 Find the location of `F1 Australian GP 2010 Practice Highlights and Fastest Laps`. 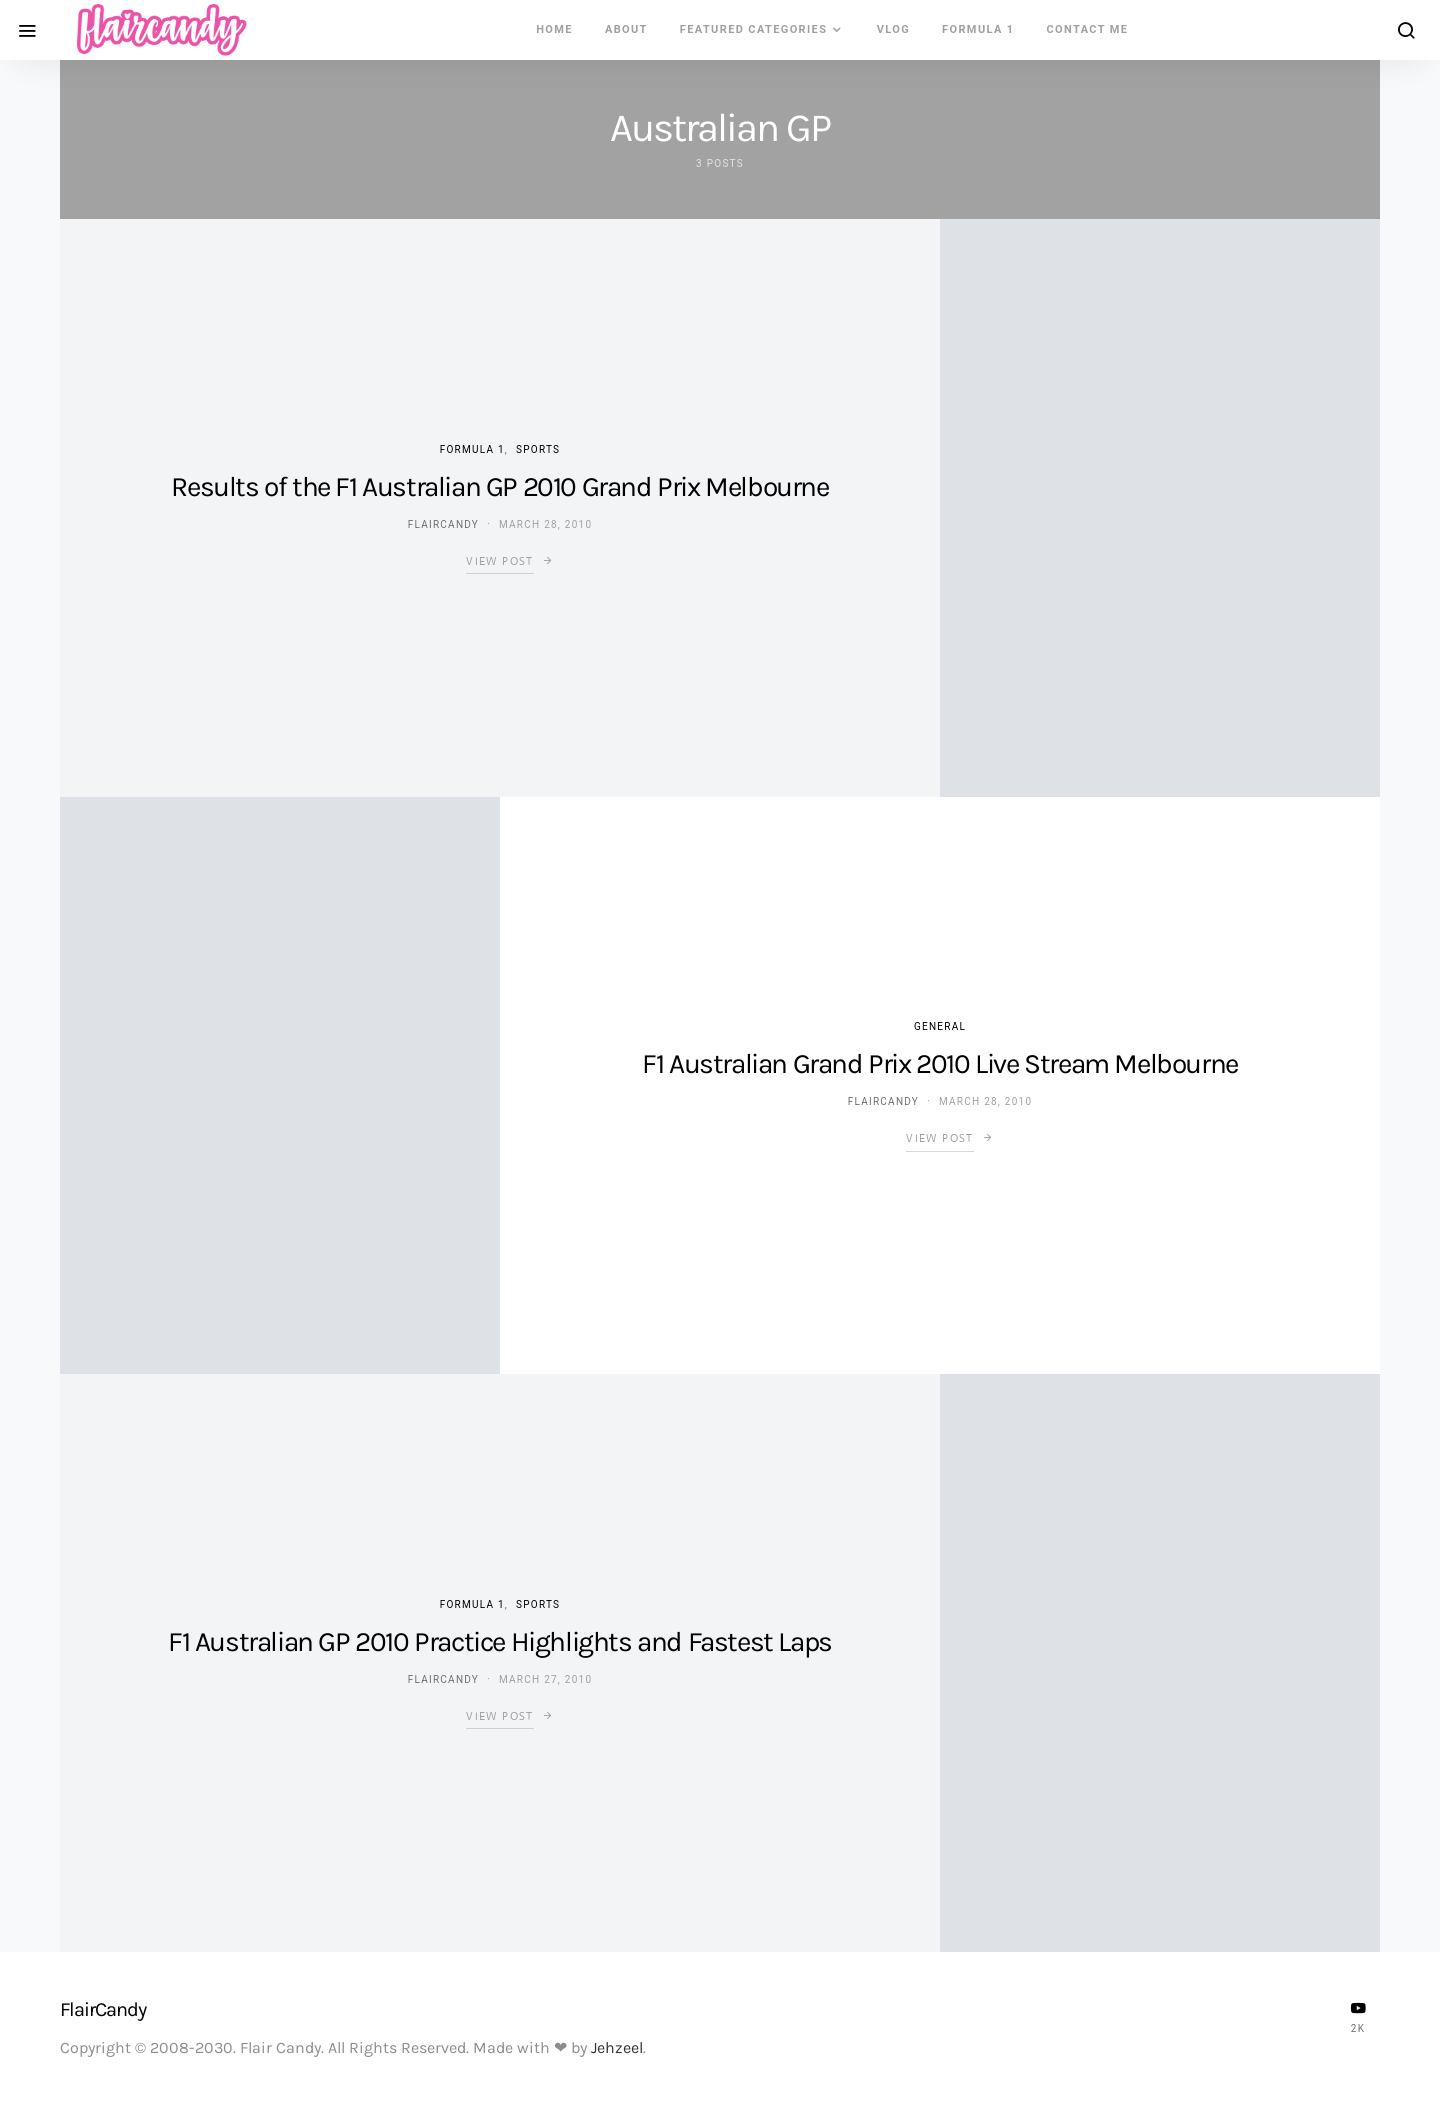

F1 Australian GP 2010 Practice Highlights and Fastest Laps is located at coordinates (500, 1641).